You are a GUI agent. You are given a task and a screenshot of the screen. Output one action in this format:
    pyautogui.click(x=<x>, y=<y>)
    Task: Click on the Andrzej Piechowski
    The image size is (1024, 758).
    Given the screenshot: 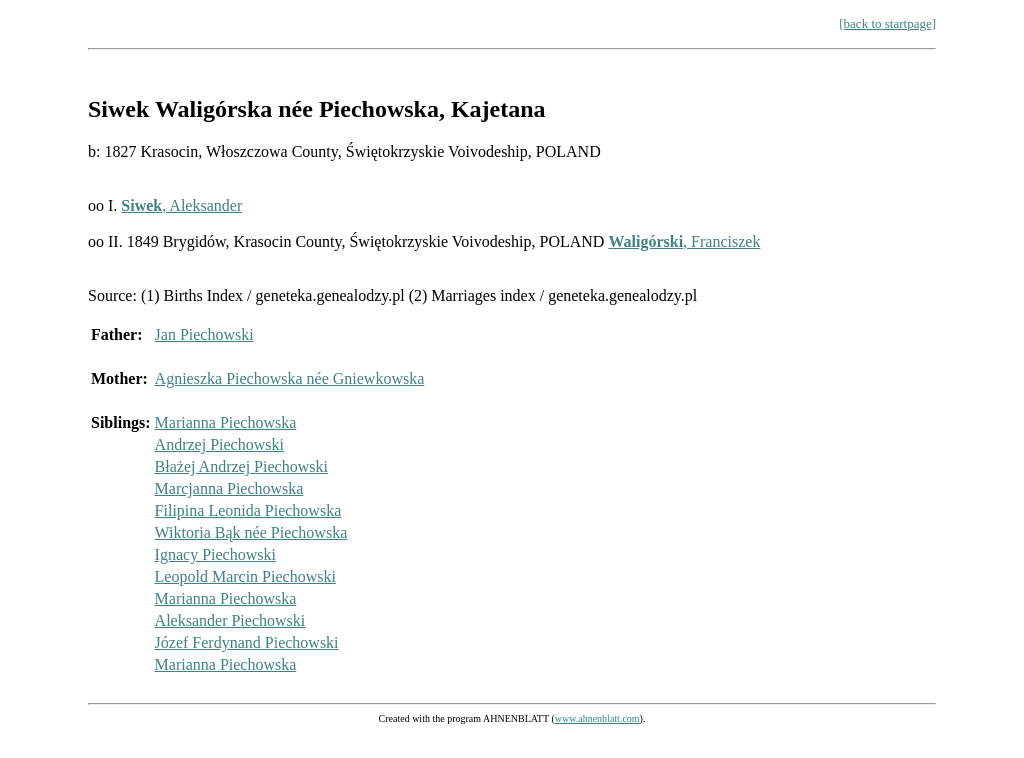 What is the action you would take?
    pyautogui.click(x=219, y=444)
    